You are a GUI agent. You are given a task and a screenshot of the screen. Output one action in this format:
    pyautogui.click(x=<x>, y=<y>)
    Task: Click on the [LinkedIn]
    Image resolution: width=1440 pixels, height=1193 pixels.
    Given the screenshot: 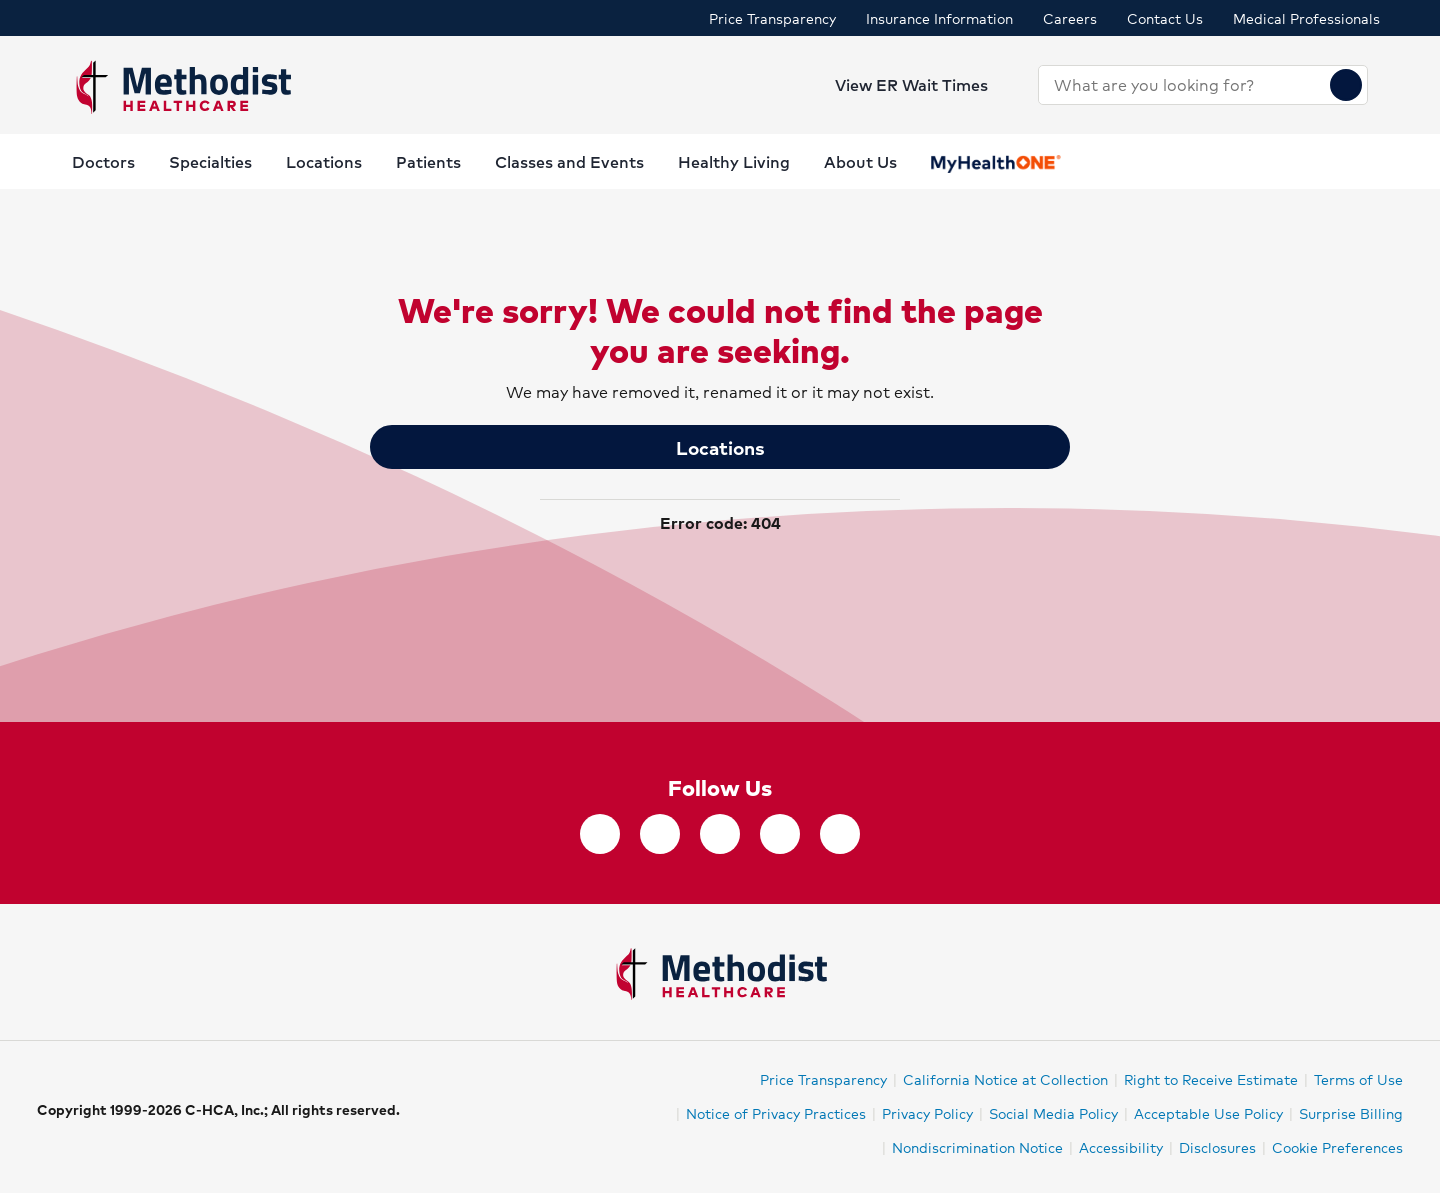 What is the action you would take?
    pyautogui.click(x=780, y=834)
    